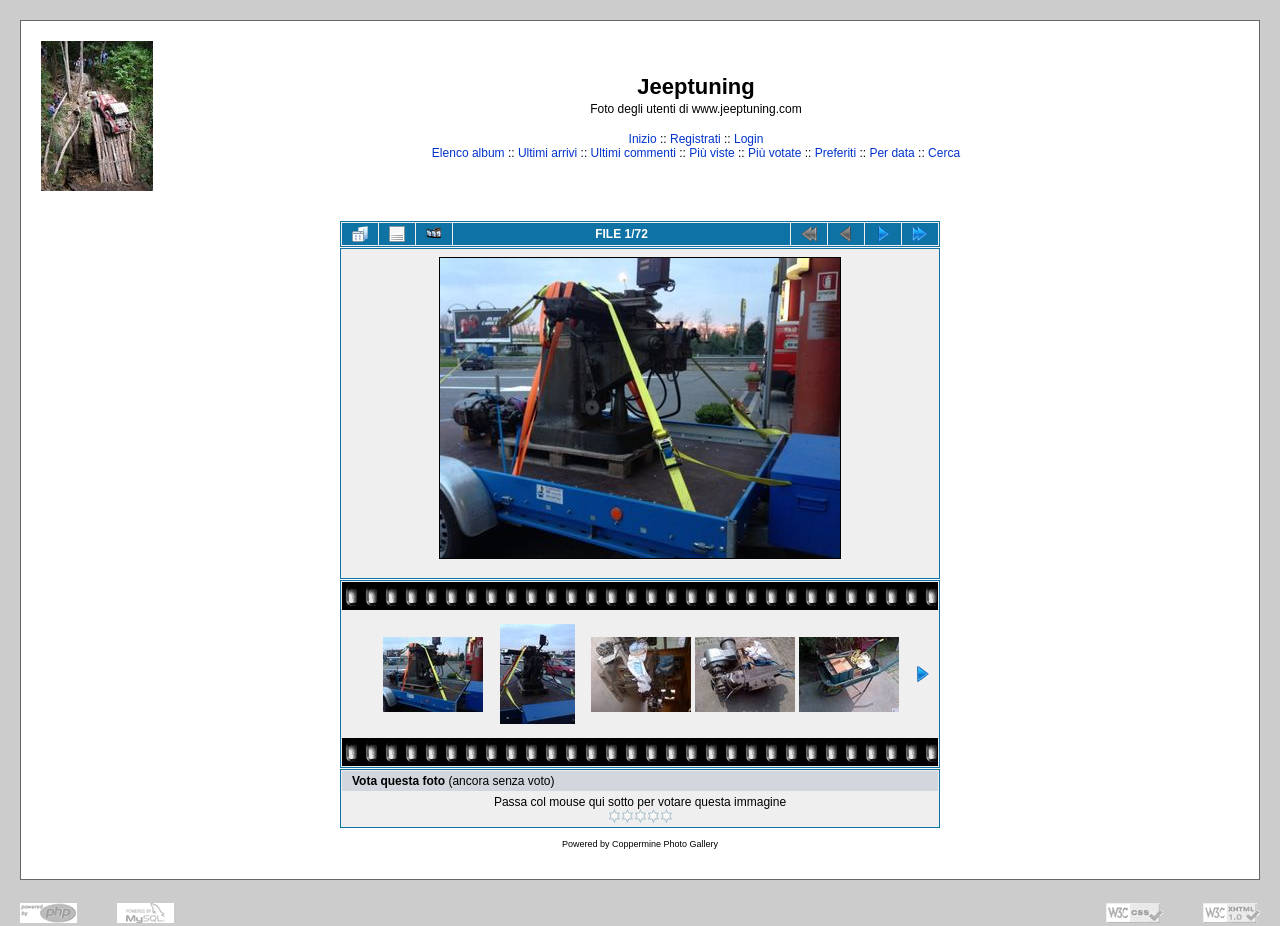  Describe the element at coordinates (835, 153) in the screenshot. I see `Preferiti` at that location.